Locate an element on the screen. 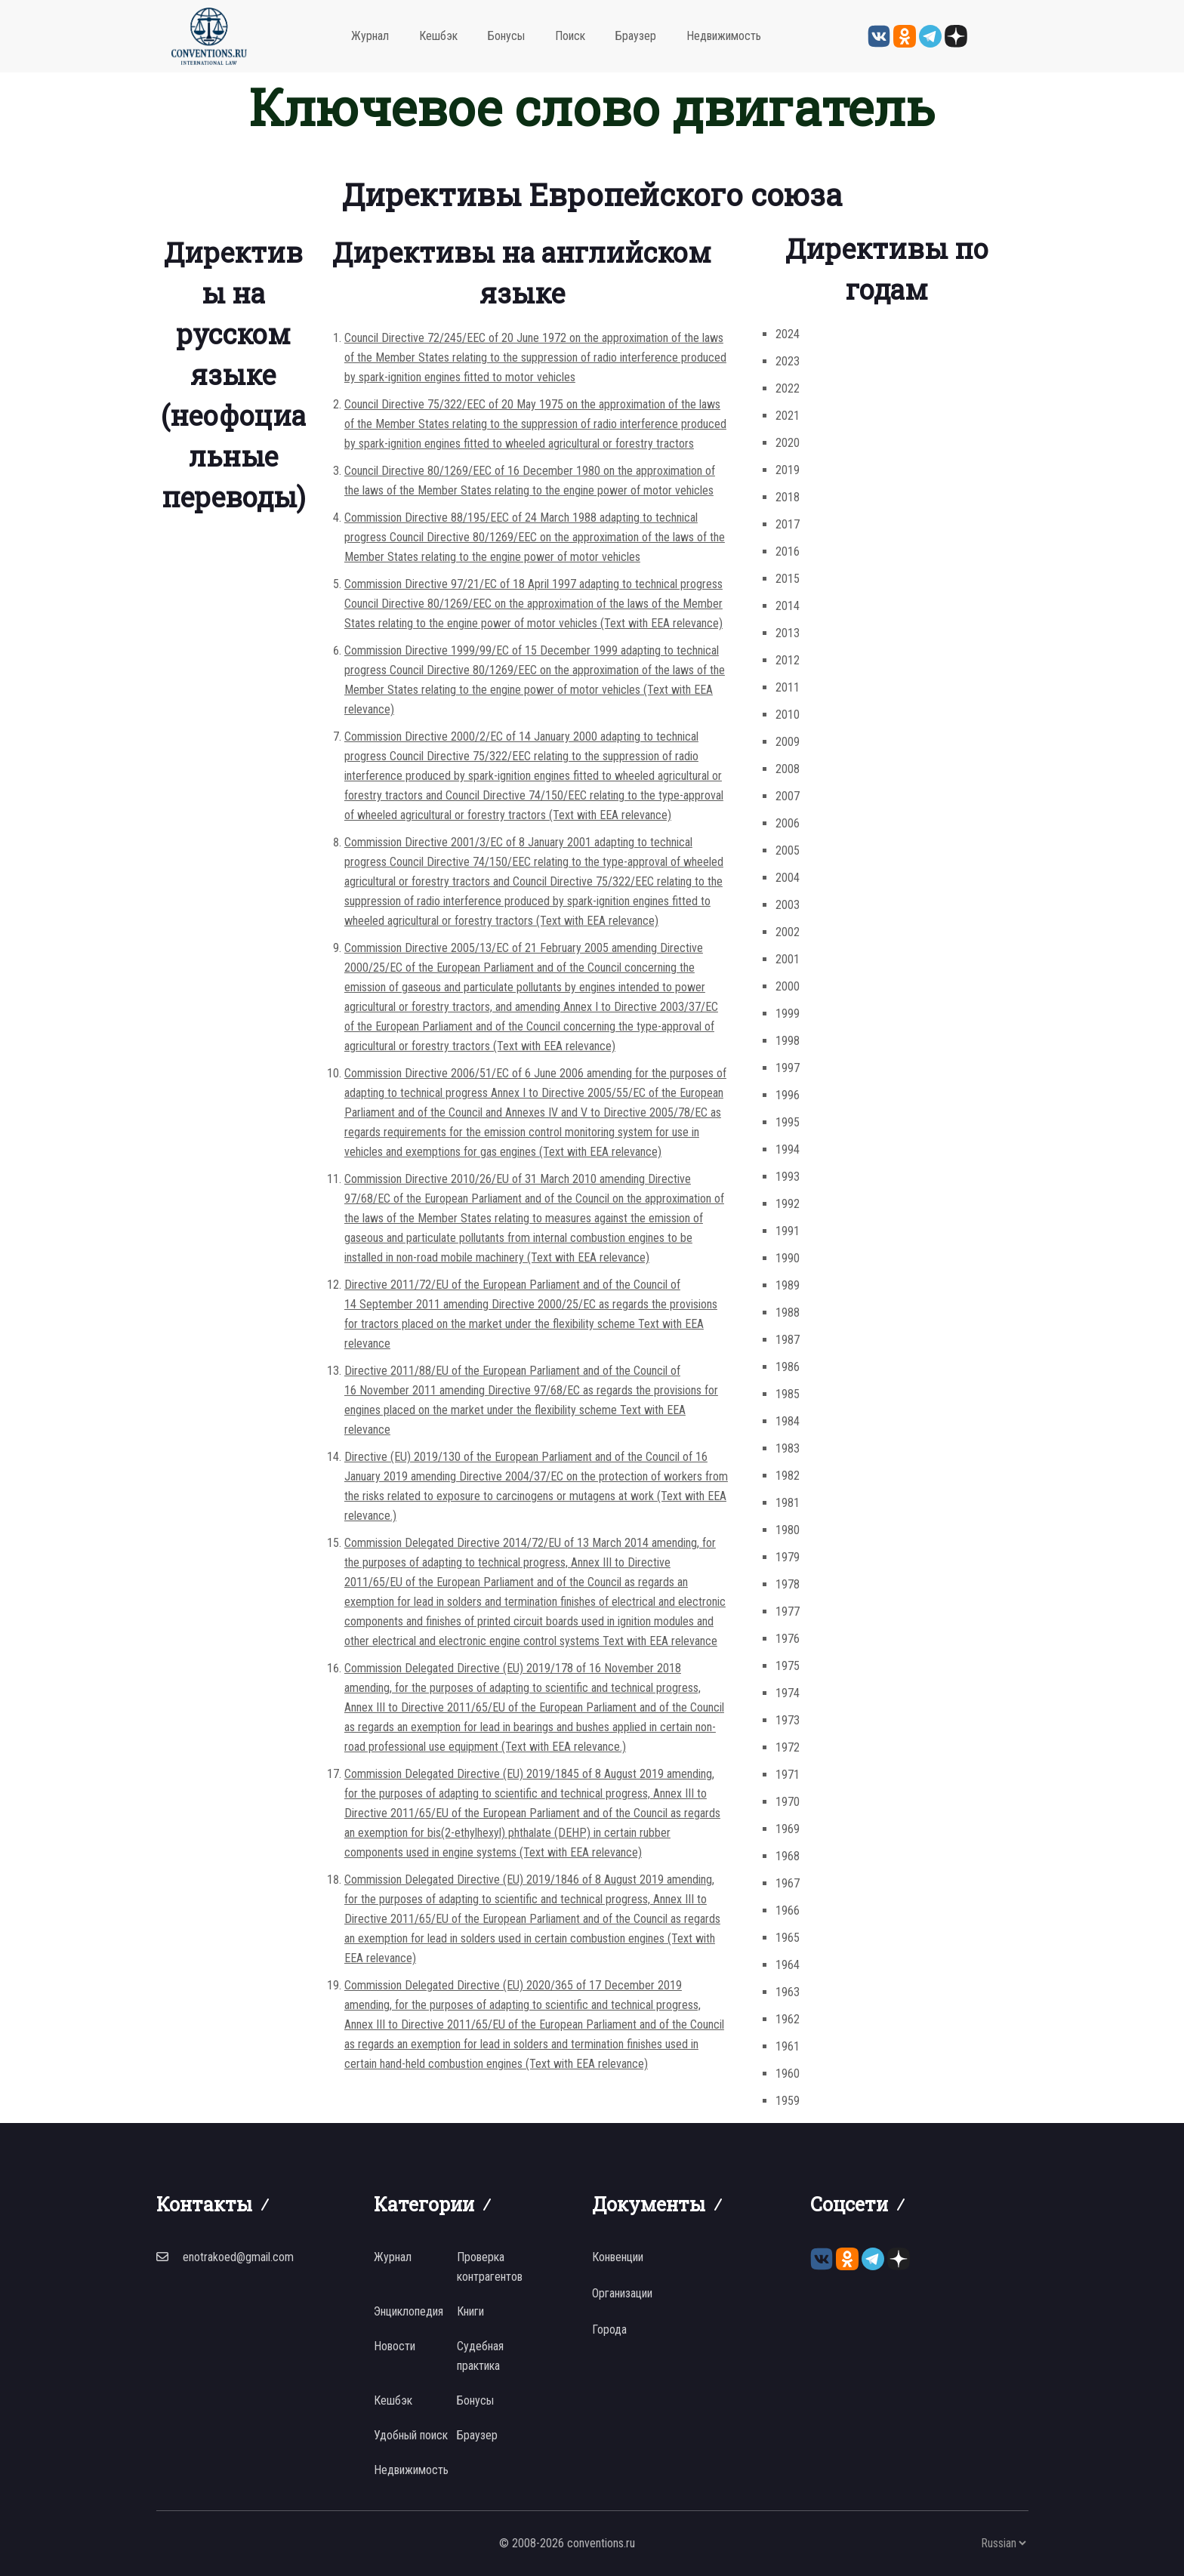  2005 is located at coordinates (787, 850).